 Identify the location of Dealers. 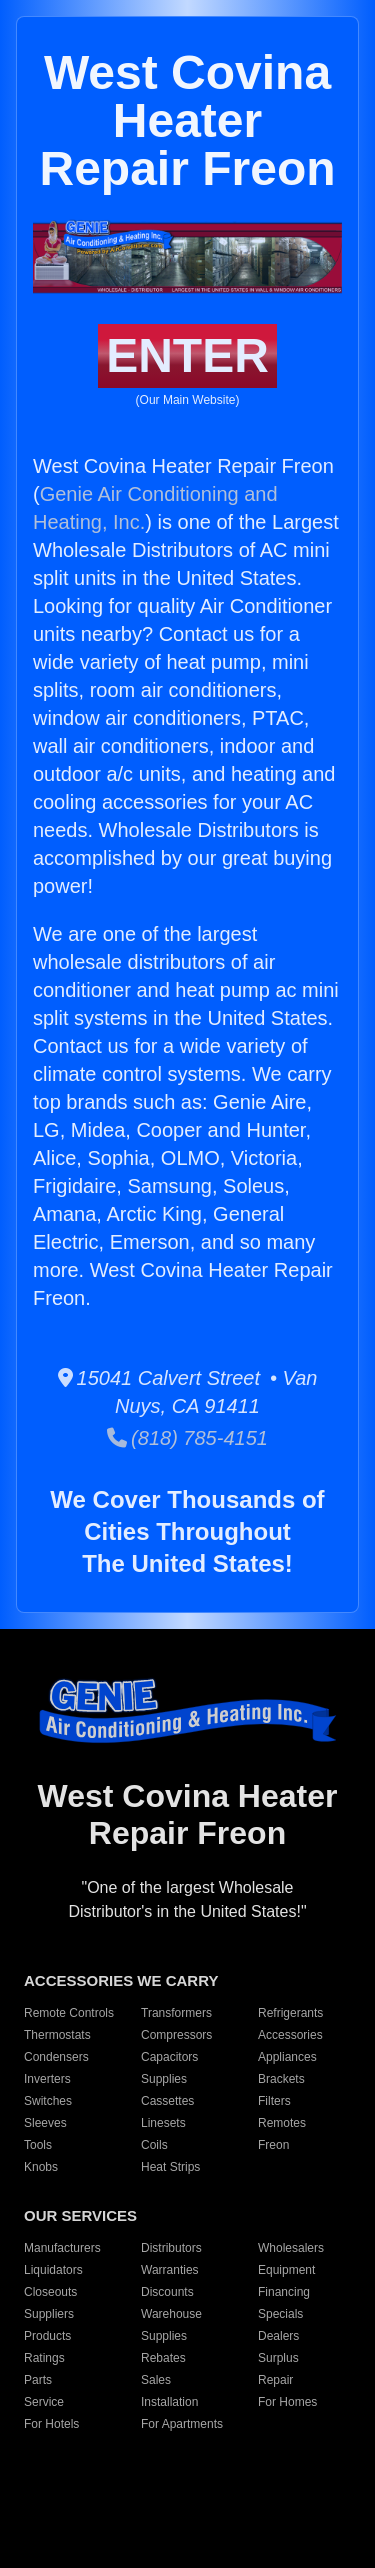
(278, 2336).